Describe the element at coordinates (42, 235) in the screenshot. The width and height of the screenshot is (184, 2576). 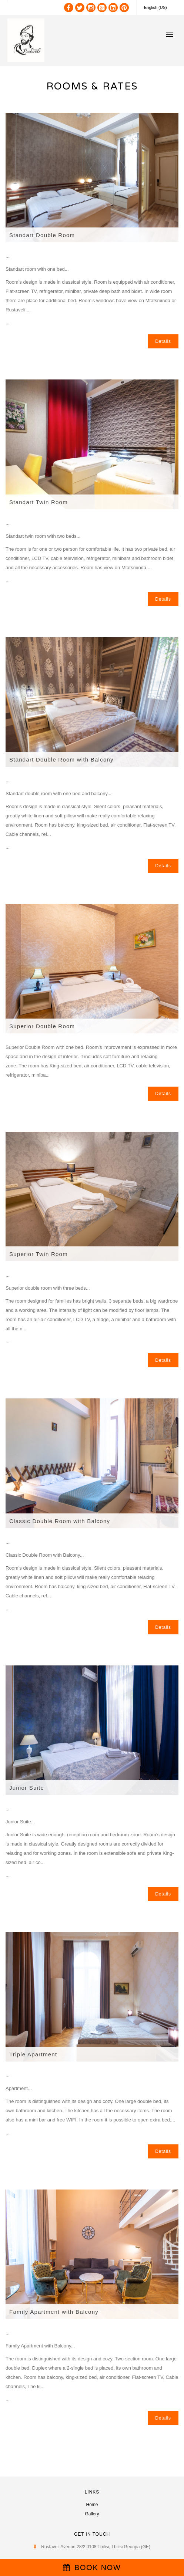
I see `Standart Double Room` at that location.